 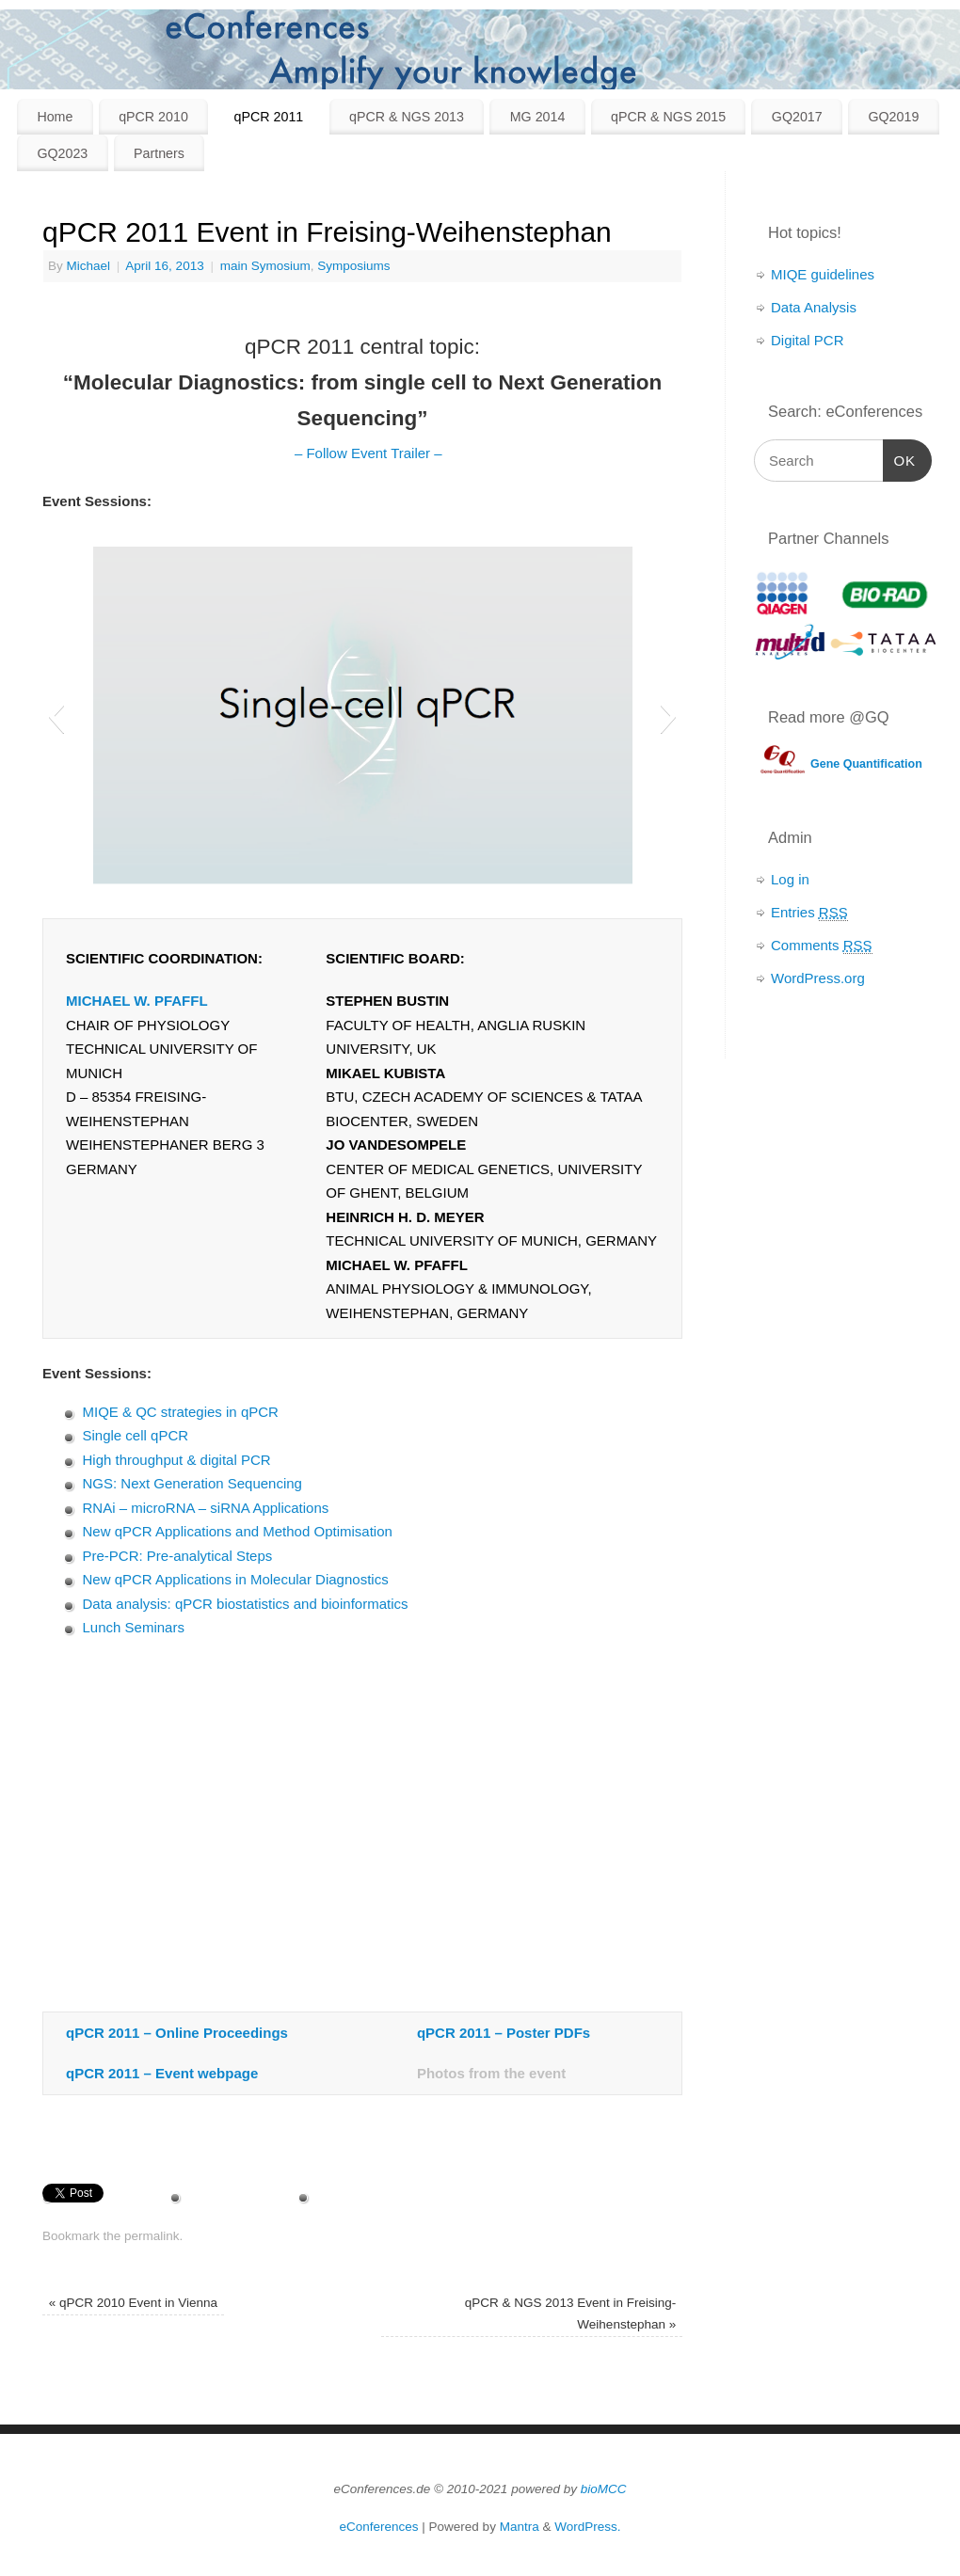 I want to click on eConferences, so click(x=379, y=2527).